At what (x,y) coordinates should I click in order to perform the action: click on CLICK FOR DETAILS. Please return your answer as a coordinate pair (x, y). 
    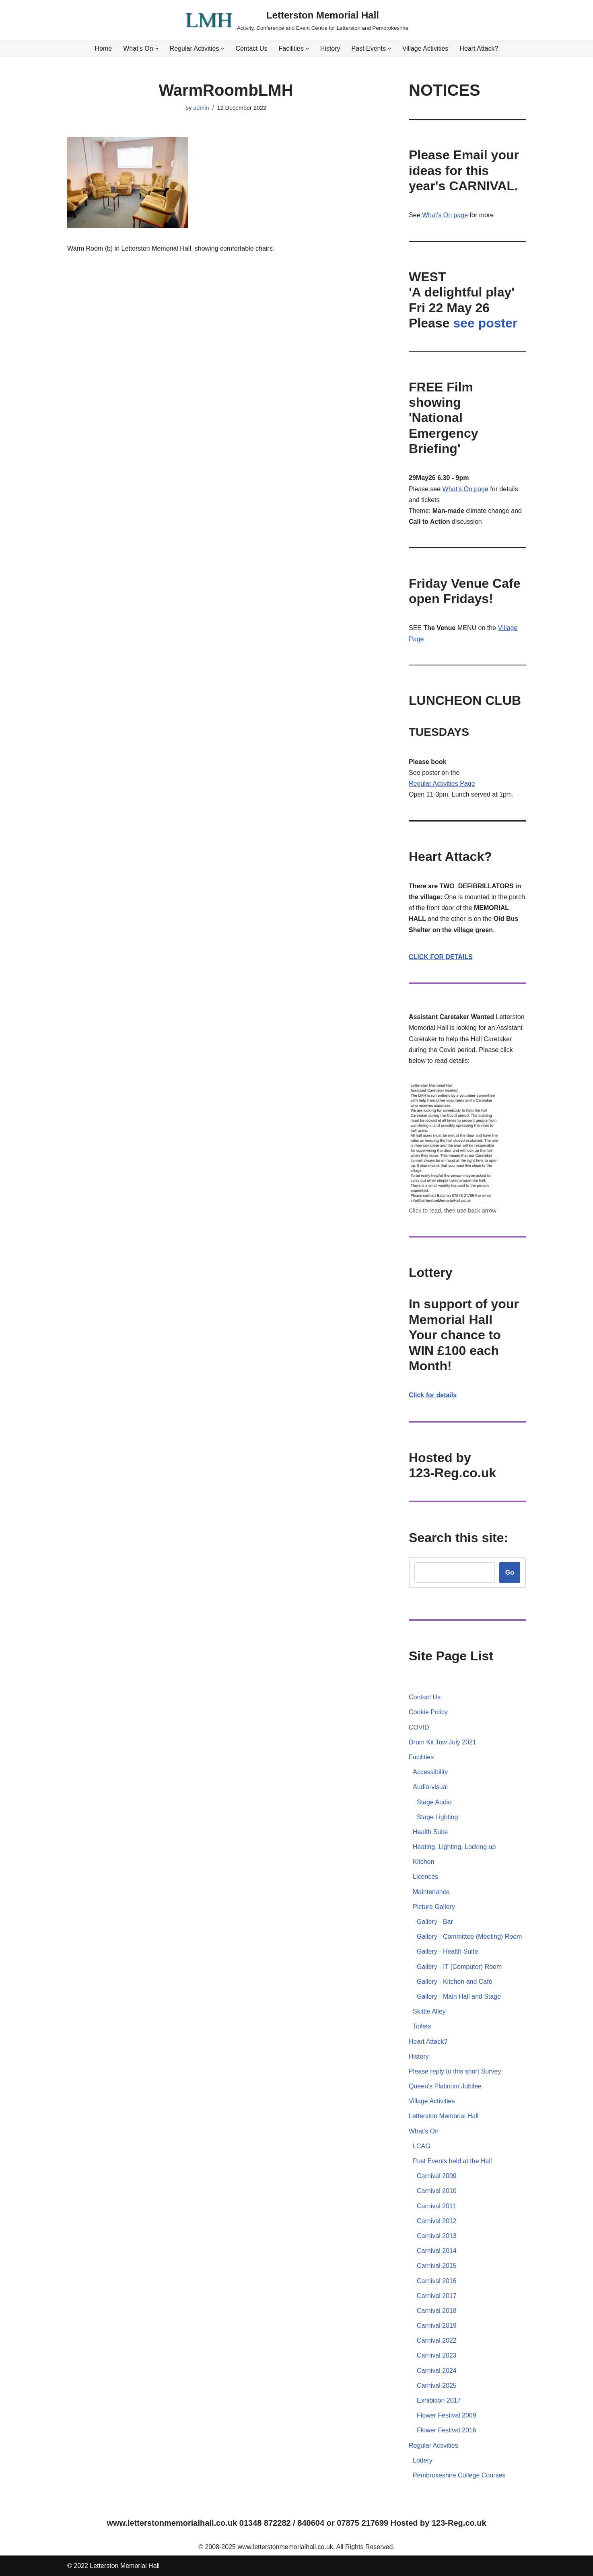
    Looking at the image, I should click on (441, 956).